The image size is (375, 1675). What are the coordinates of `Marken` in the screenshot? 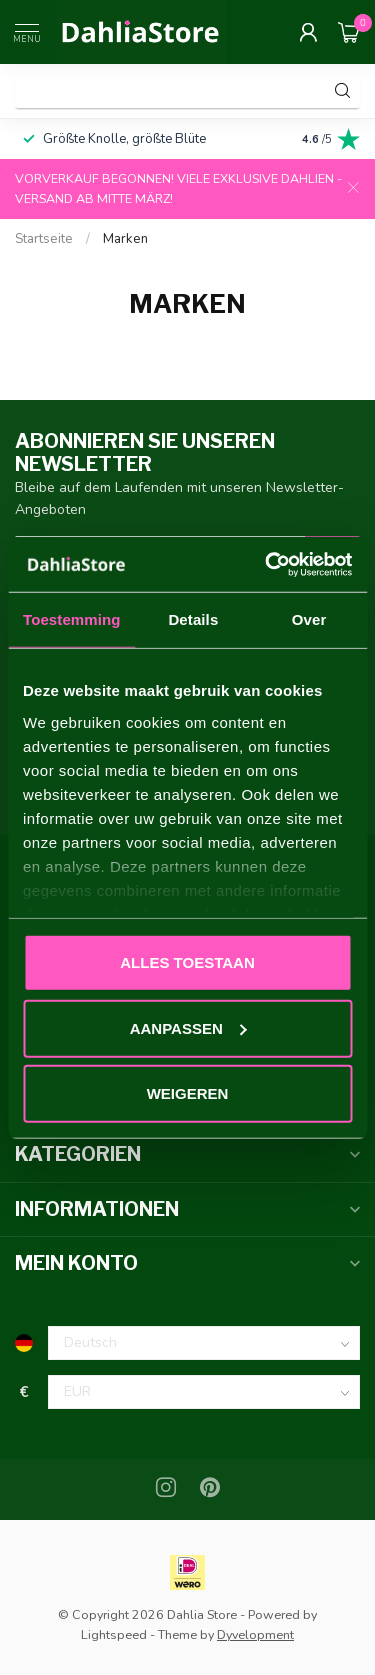 It's located at (125, 239).